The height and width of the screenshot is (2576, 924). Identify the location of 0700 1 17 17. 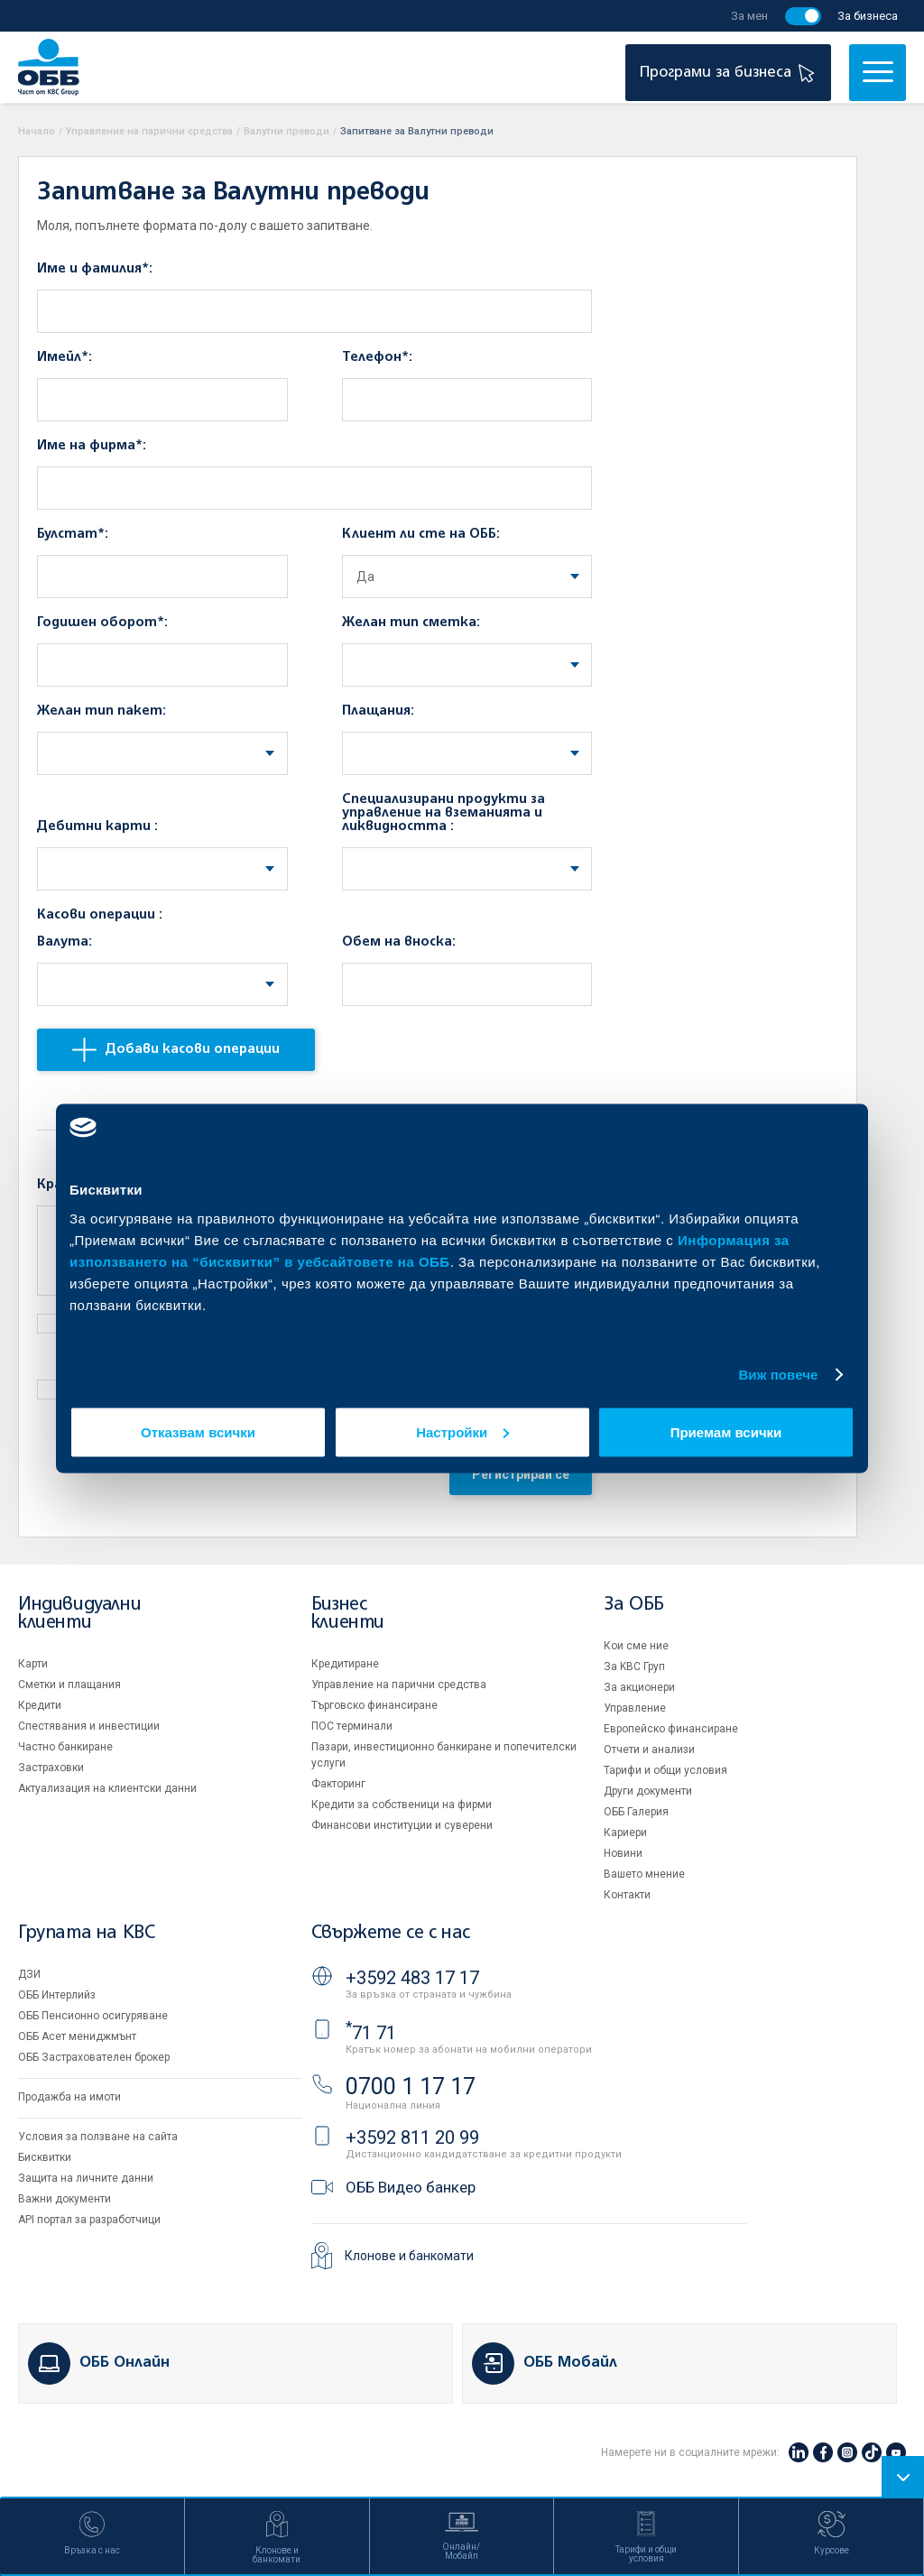
(411, 2086).